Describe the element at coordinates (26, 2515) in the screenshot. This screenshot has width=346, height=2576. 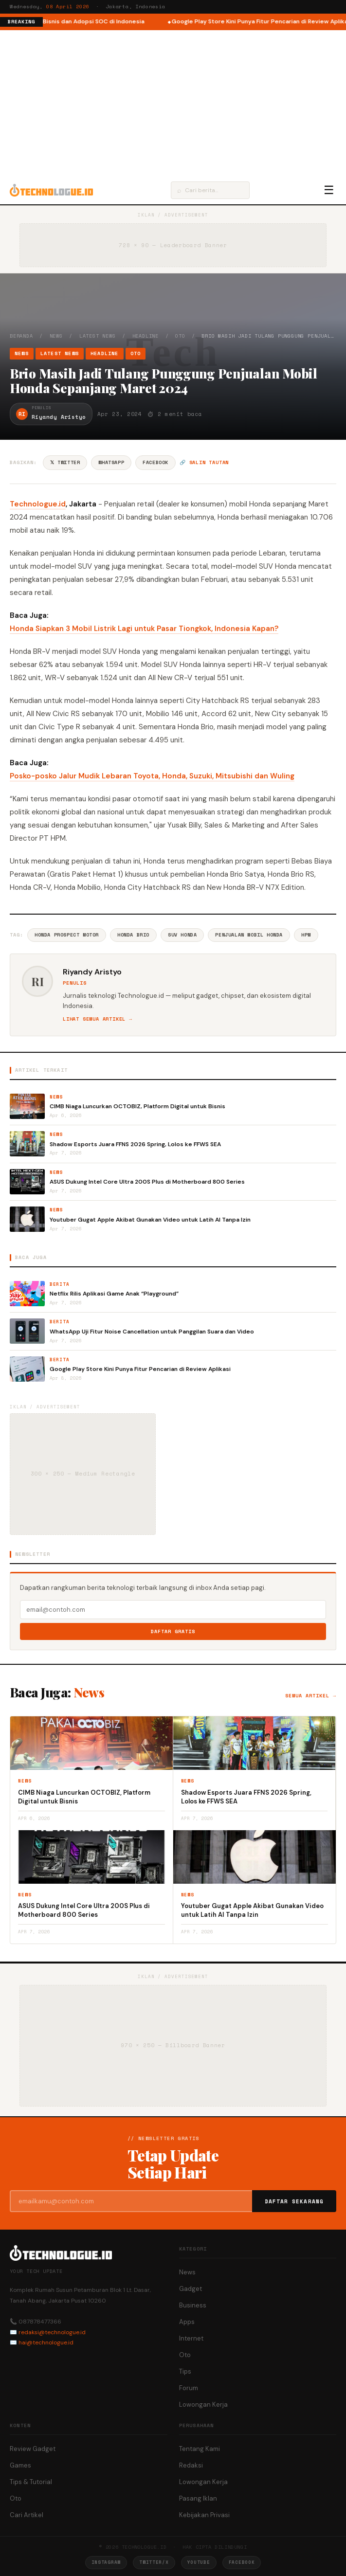
I see `Cari Artikel` at that location.